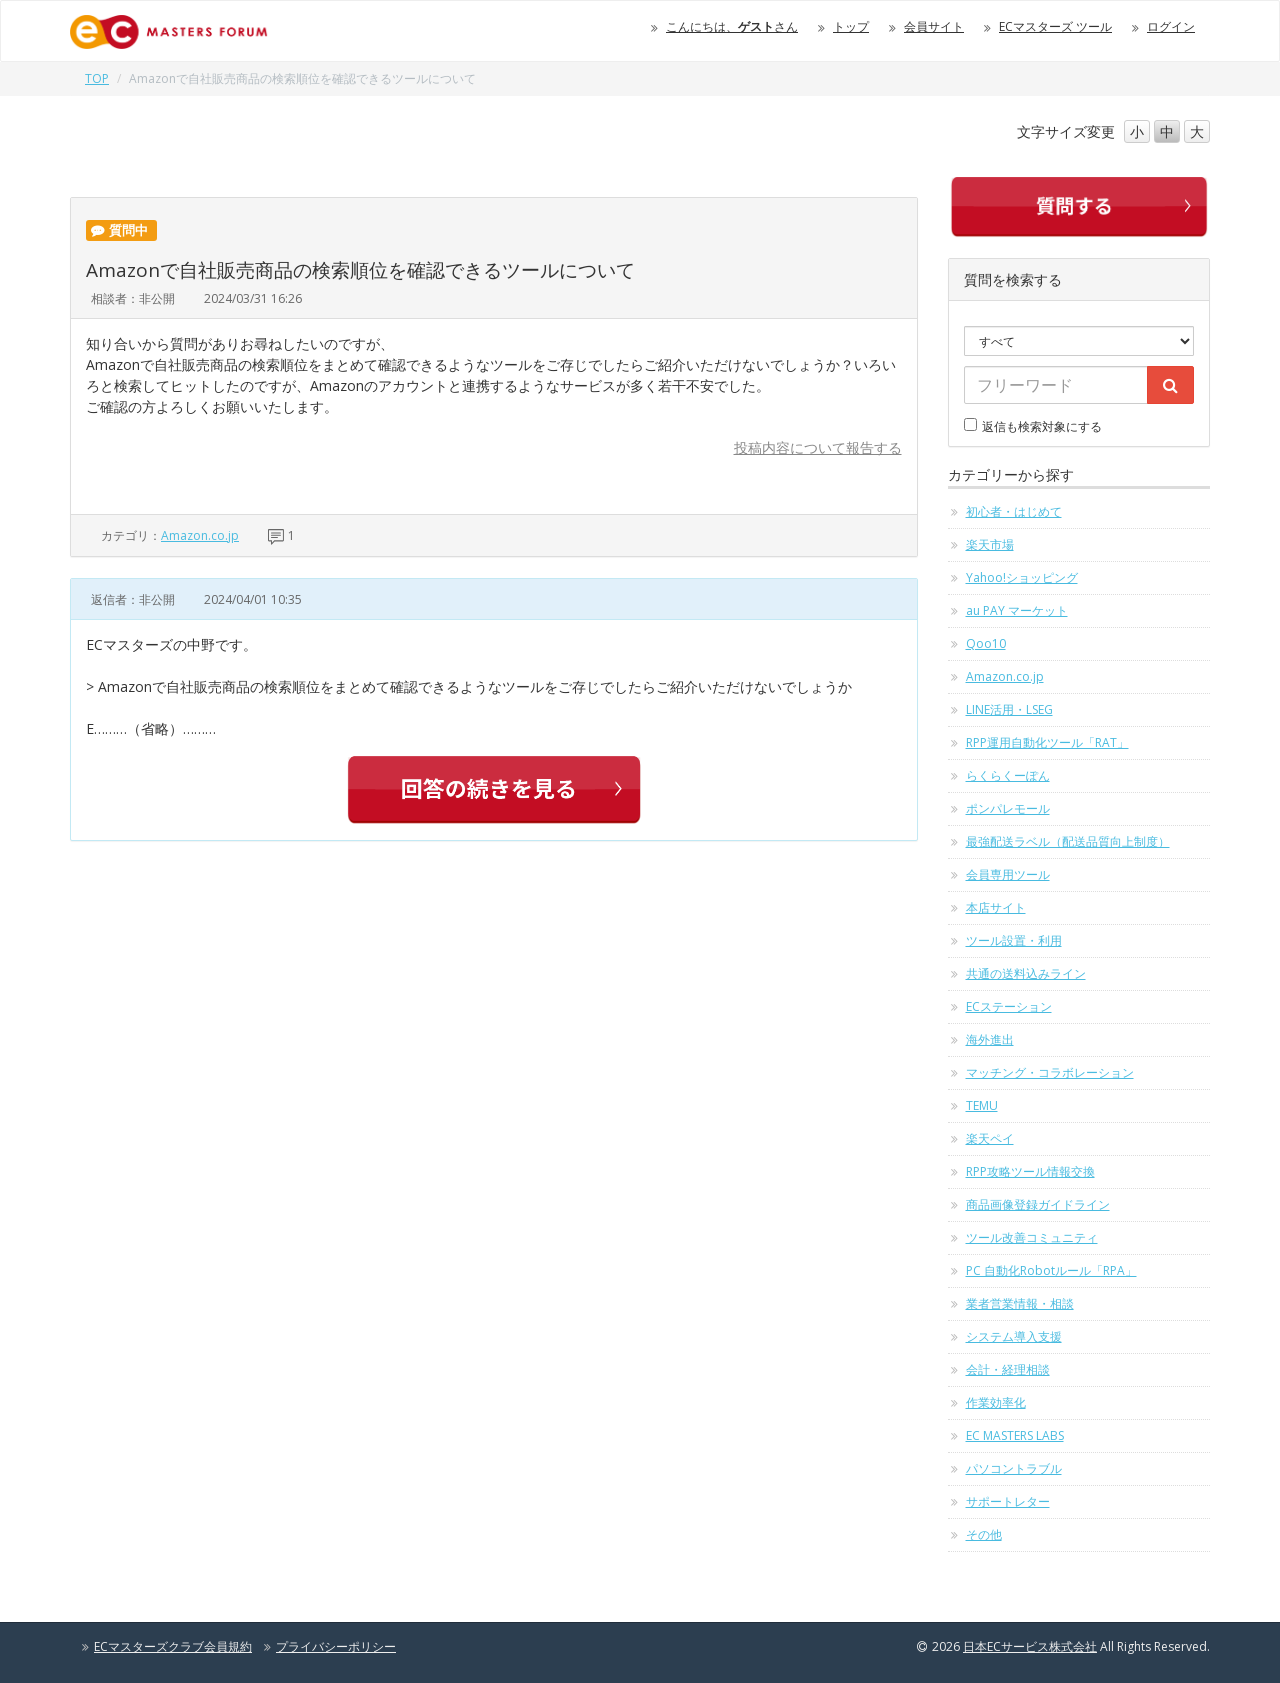  I want to click on ログイン, so click(1171, 26).